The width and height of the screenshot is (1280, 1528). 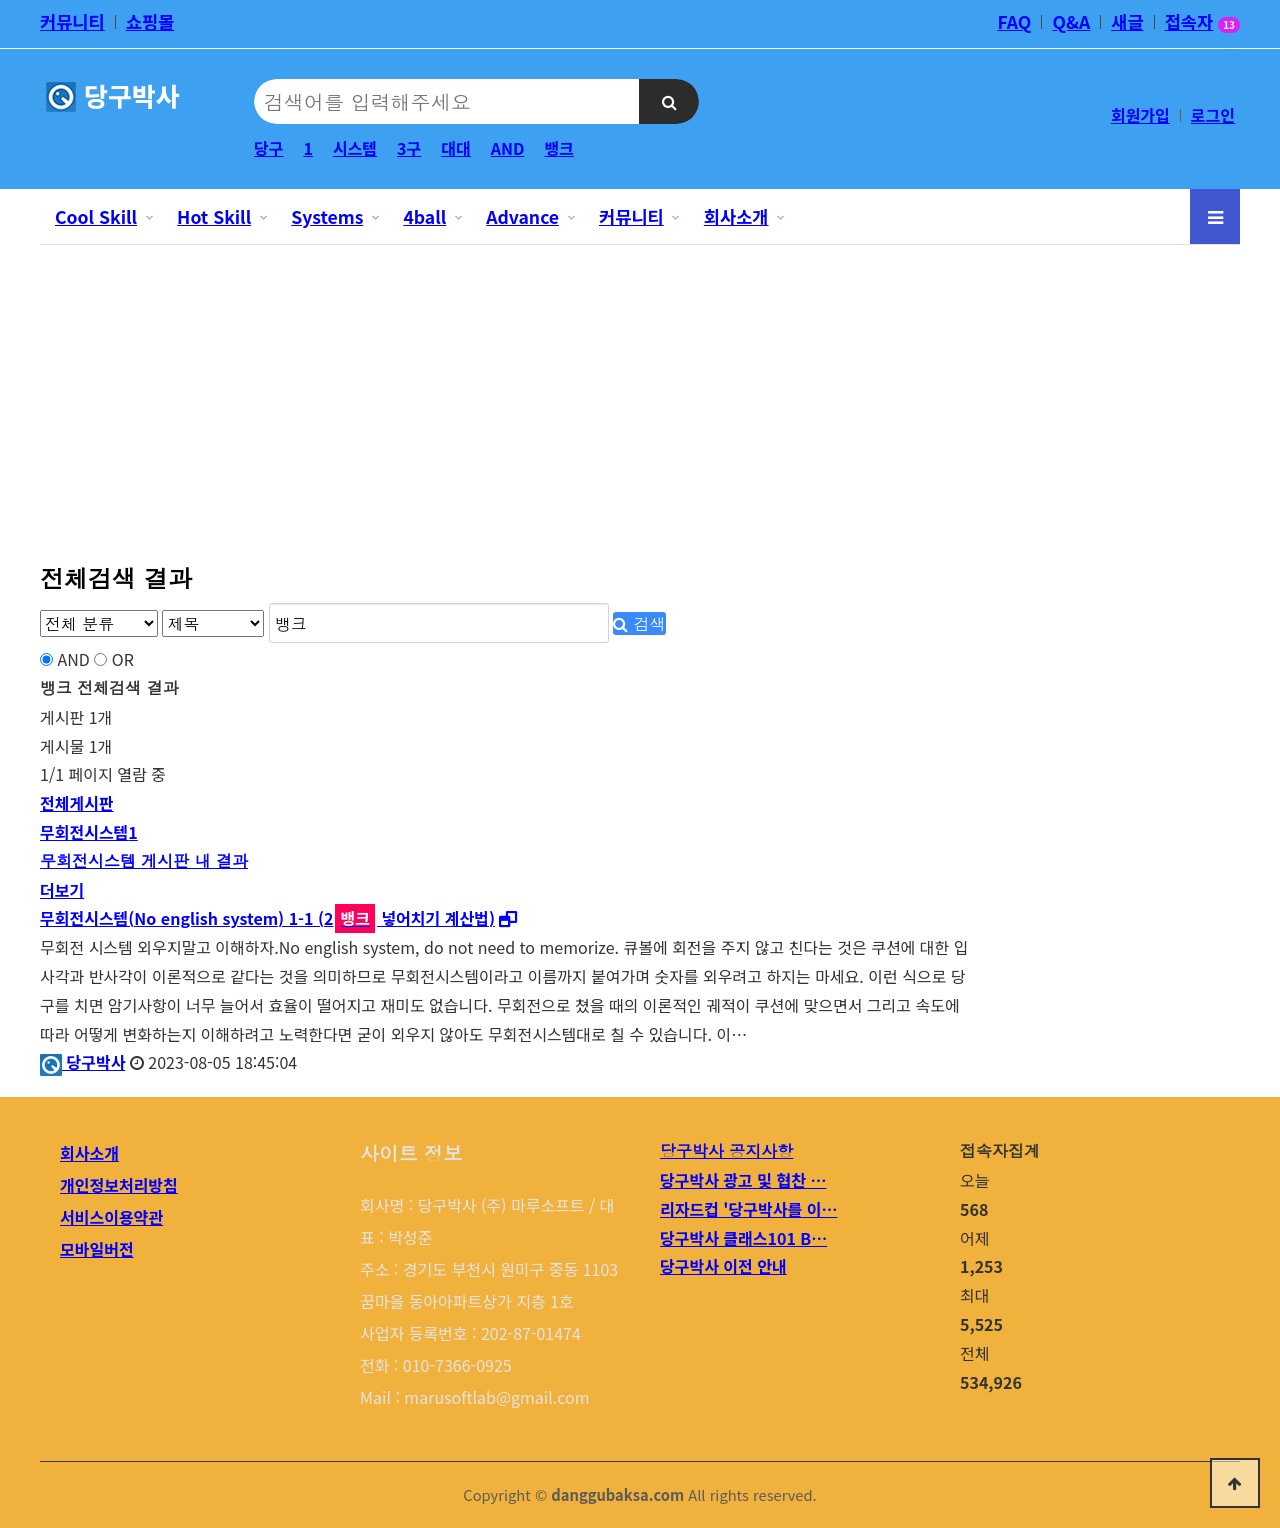 What do you see at coordinates (119, 1185) in the screenshot?
I see `개인정보처리방침` at bounding box center [119, 1185].